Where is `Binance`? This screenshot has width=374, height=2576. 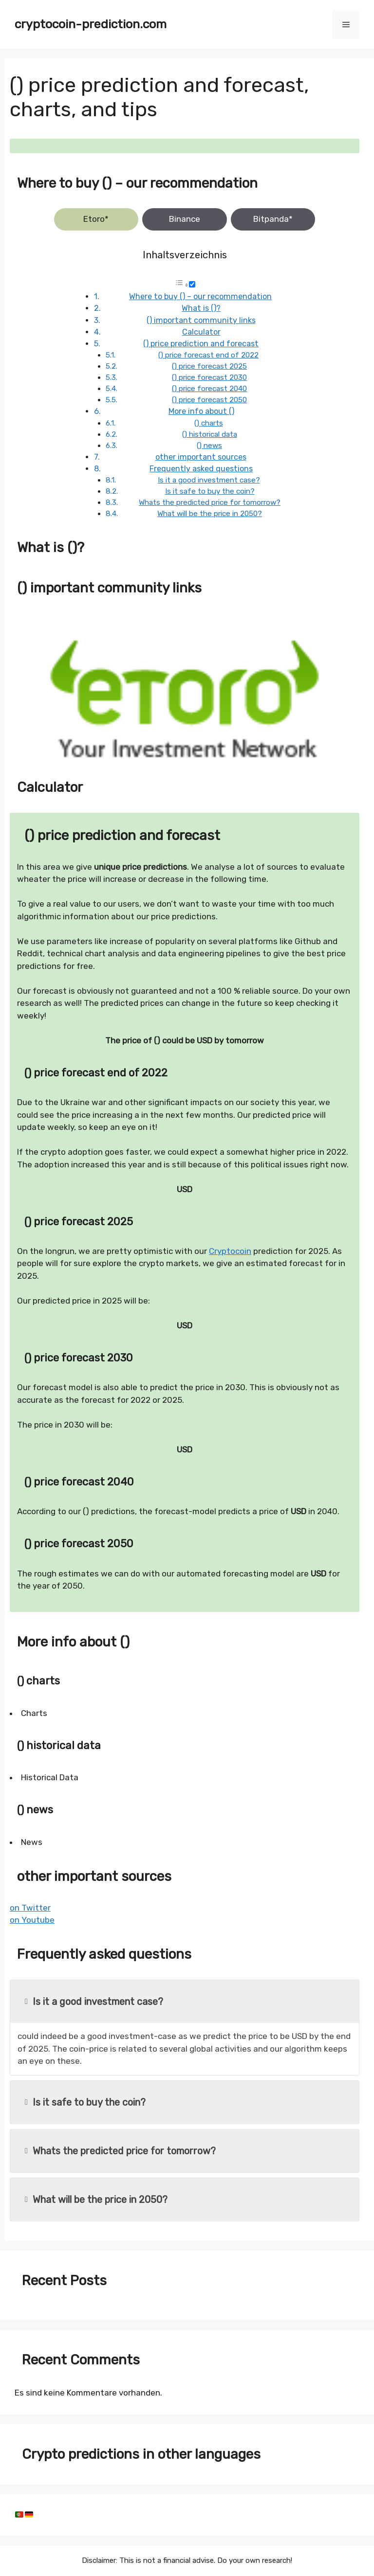
Binance is located at coordinates (184, 219).